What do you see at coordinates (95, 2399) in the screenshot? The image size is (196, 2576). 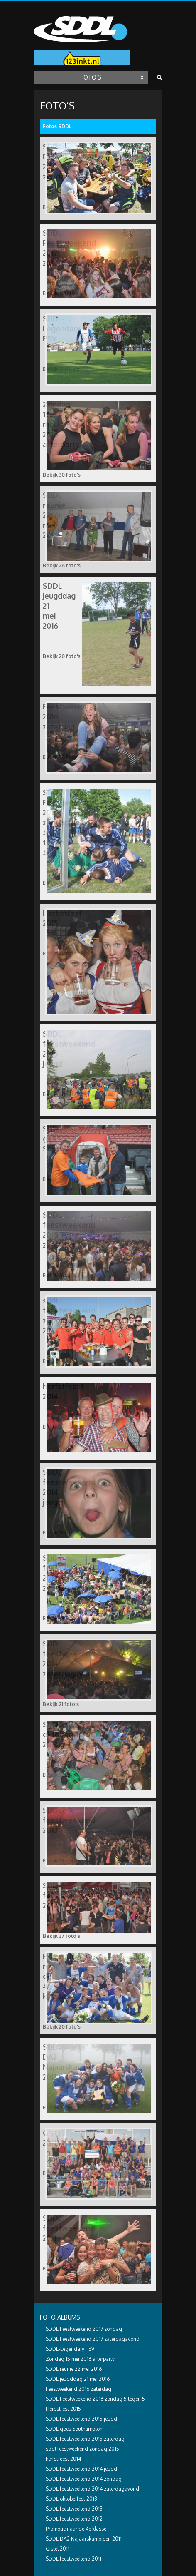 I see `SDDL Feestweekend 2016 zondag 5 tegen 5` at bounding box center [95, 2399].